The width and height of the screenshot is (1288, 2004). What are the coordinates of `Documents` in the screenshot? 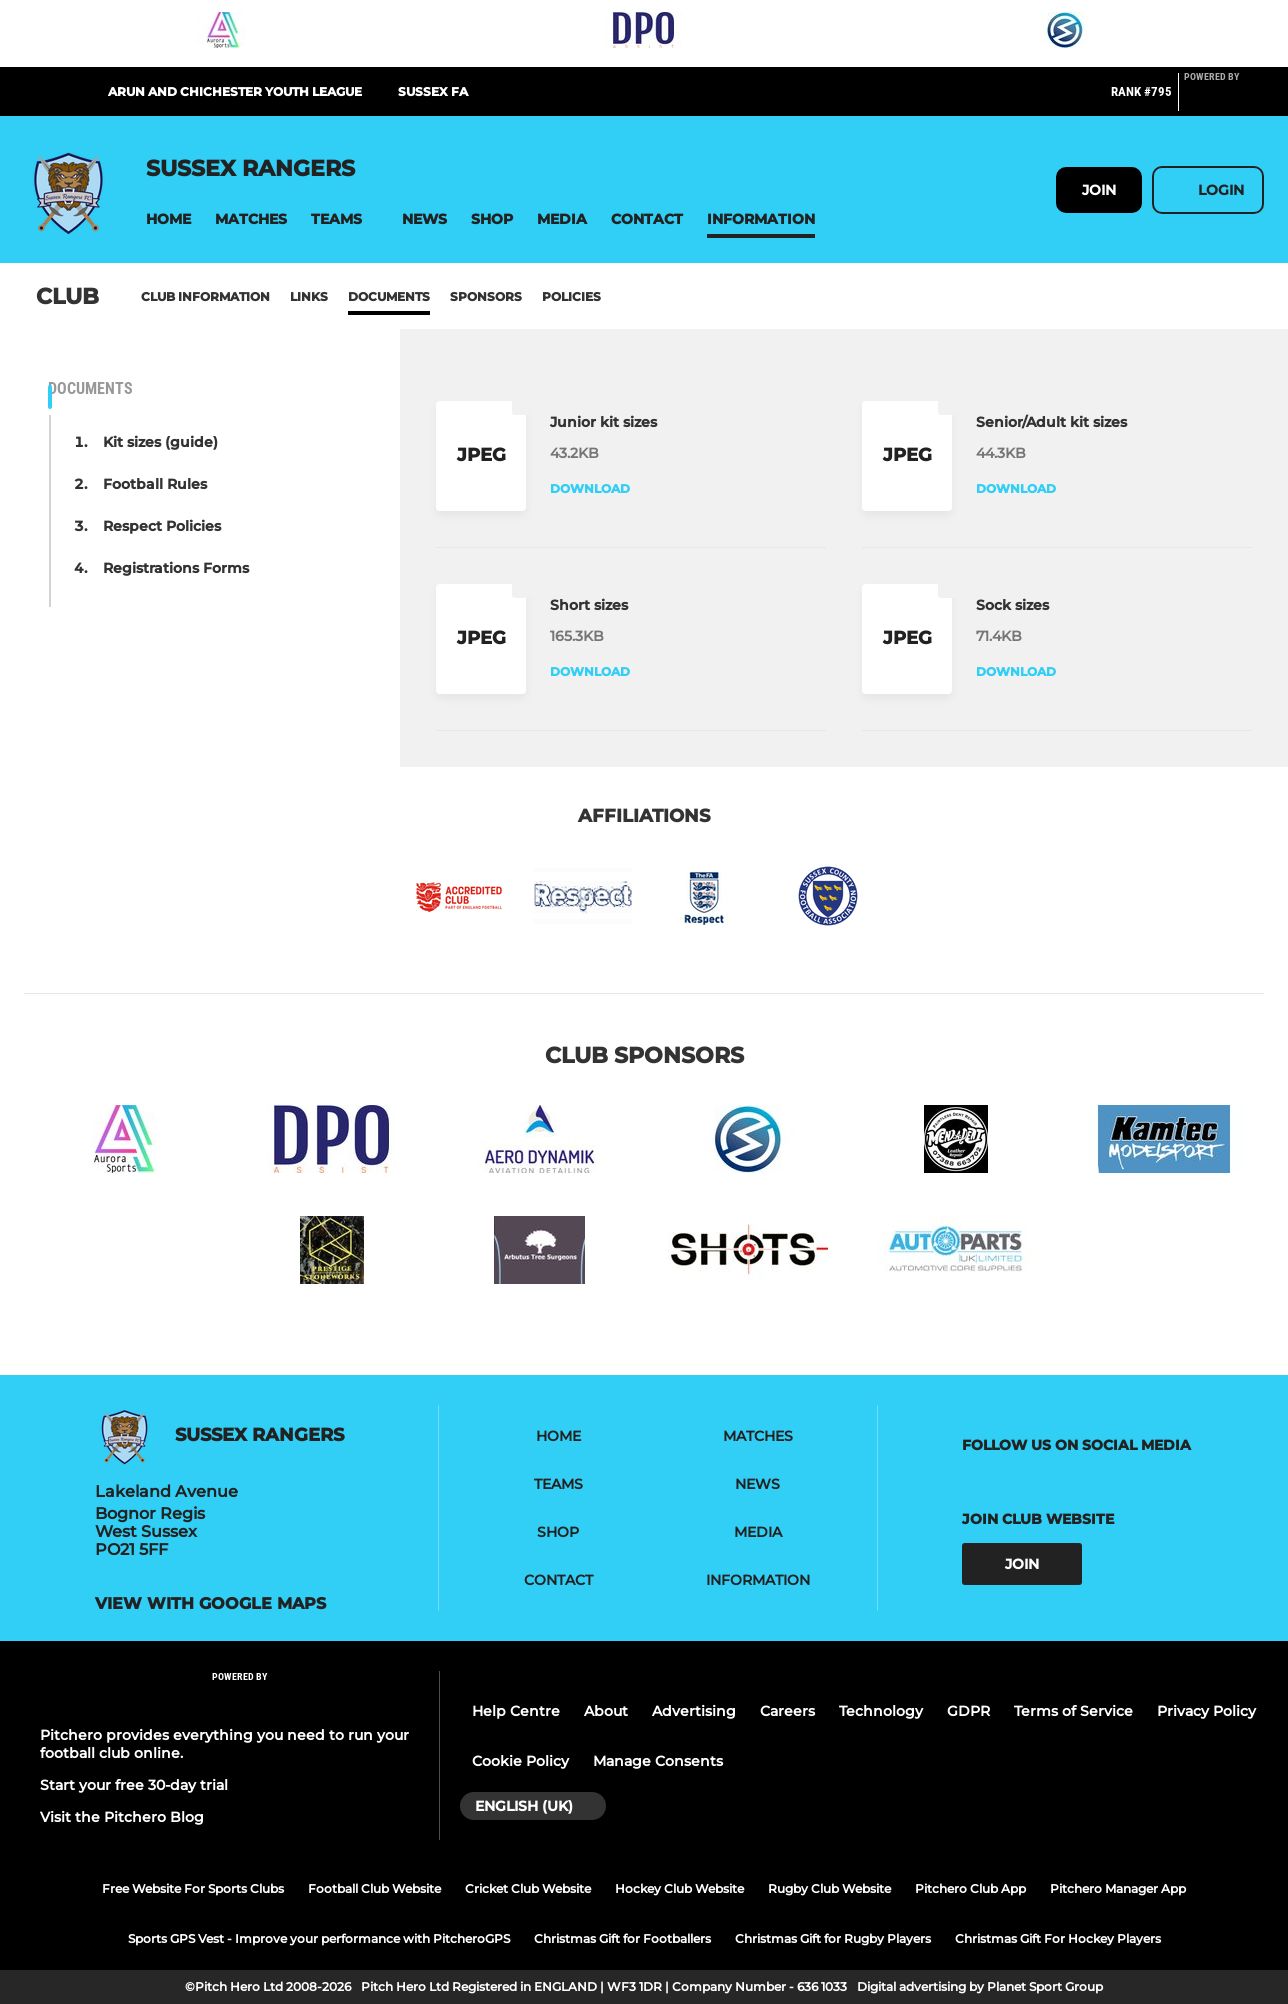 It's located at (389, 296).